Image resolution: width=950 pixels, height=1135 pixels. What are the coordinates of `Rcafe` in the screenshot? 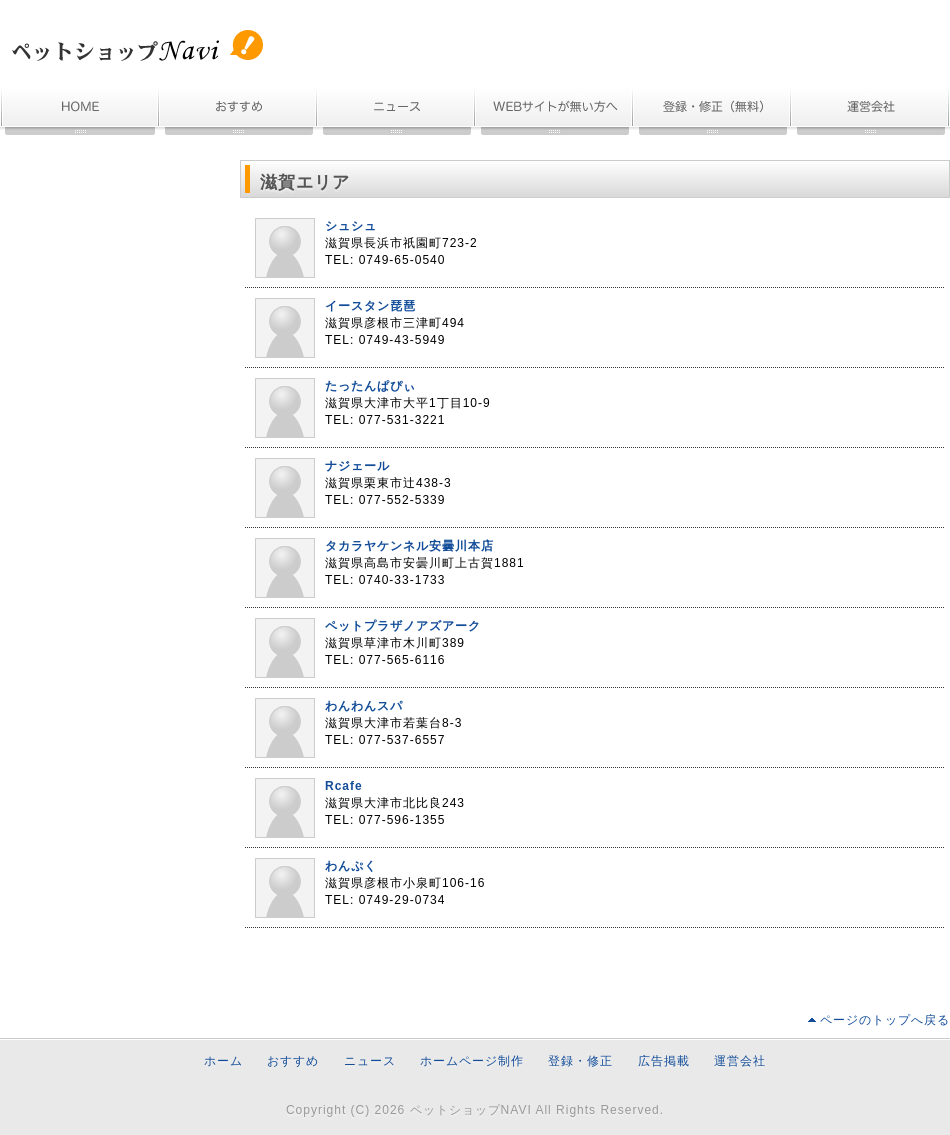 It's located at (344, 786).